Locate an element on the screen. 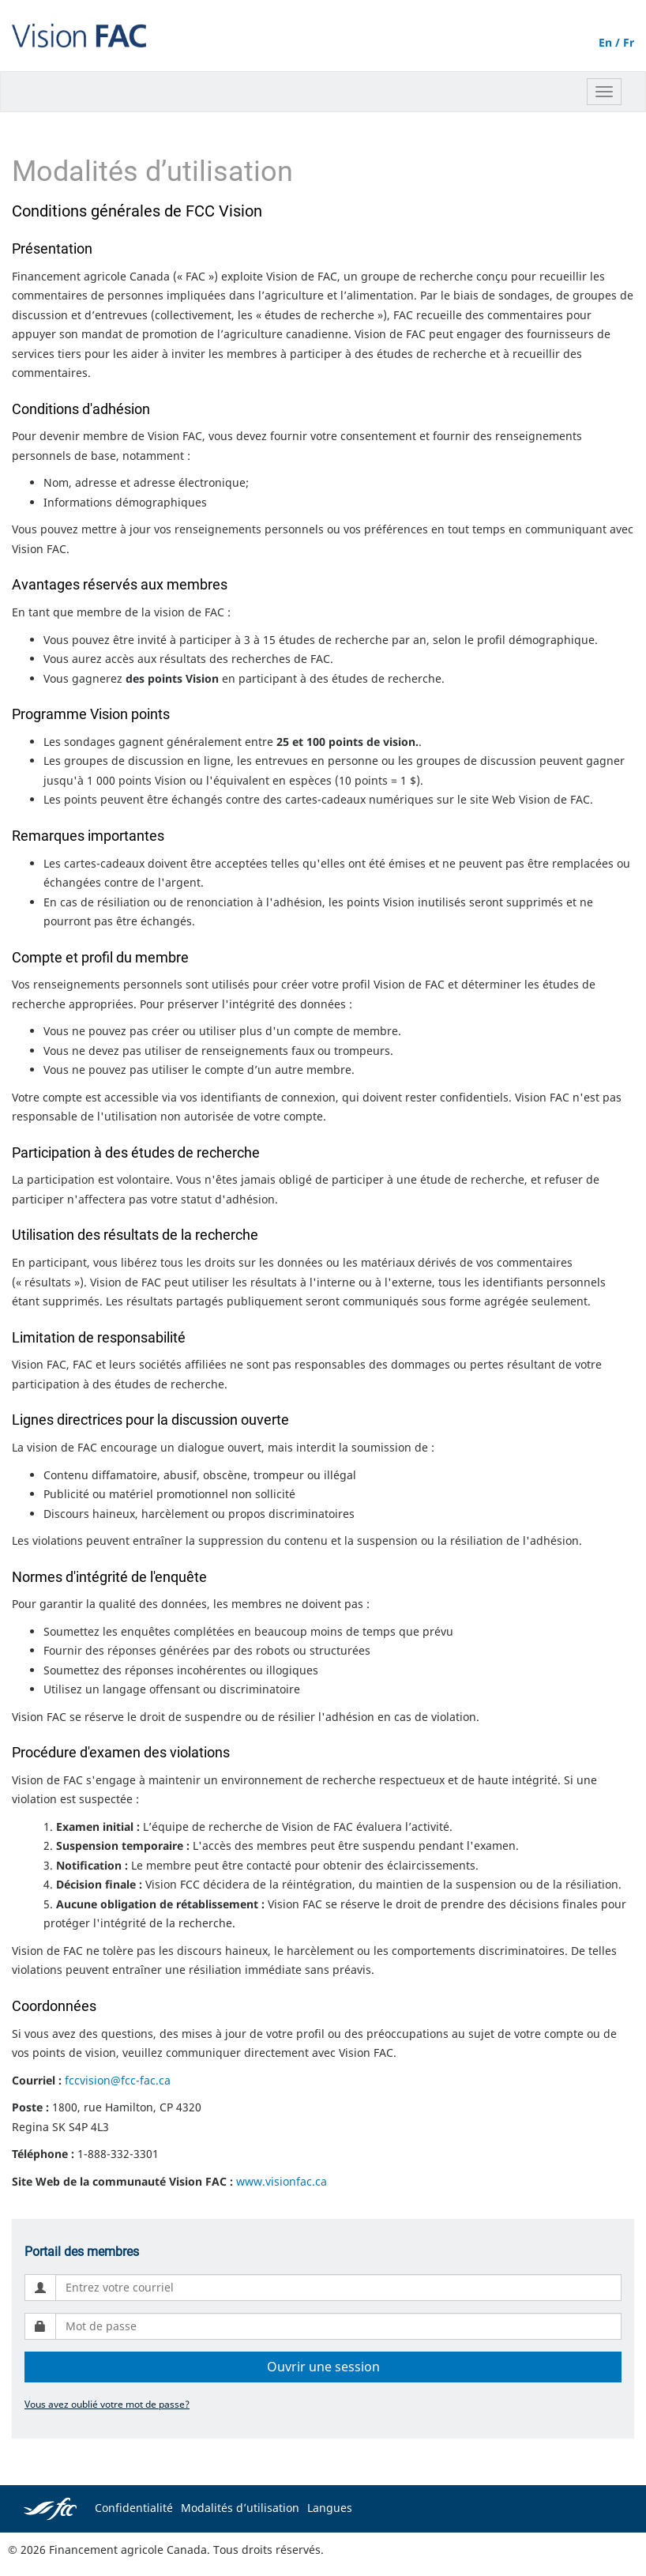  Confidentialité is located at coordinates (134, 2507).